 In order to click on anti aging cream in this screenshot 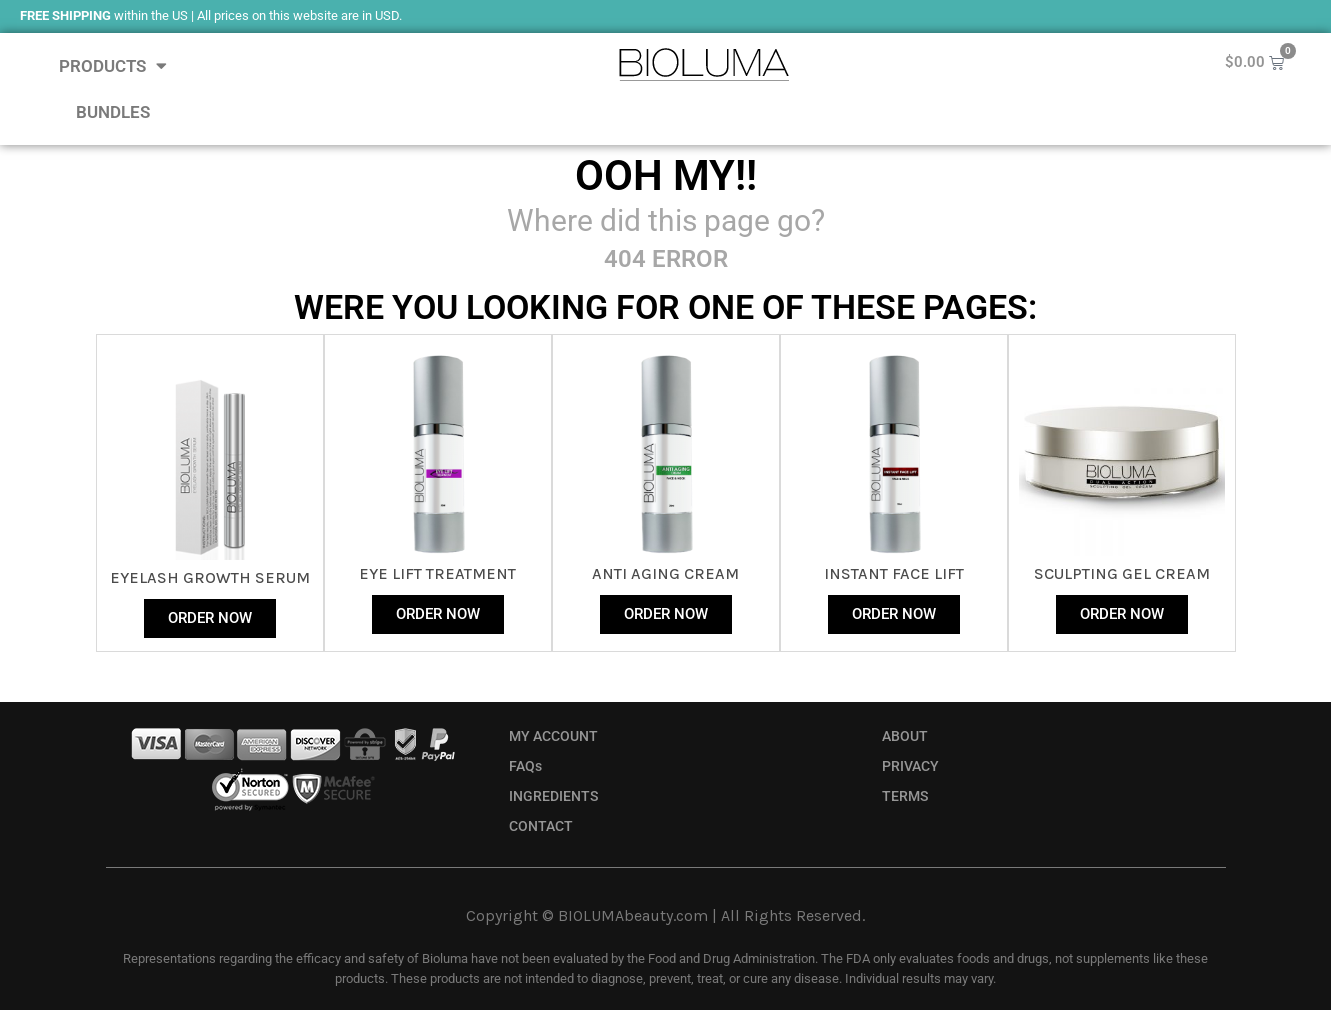, I will do `click(665, 573)`.